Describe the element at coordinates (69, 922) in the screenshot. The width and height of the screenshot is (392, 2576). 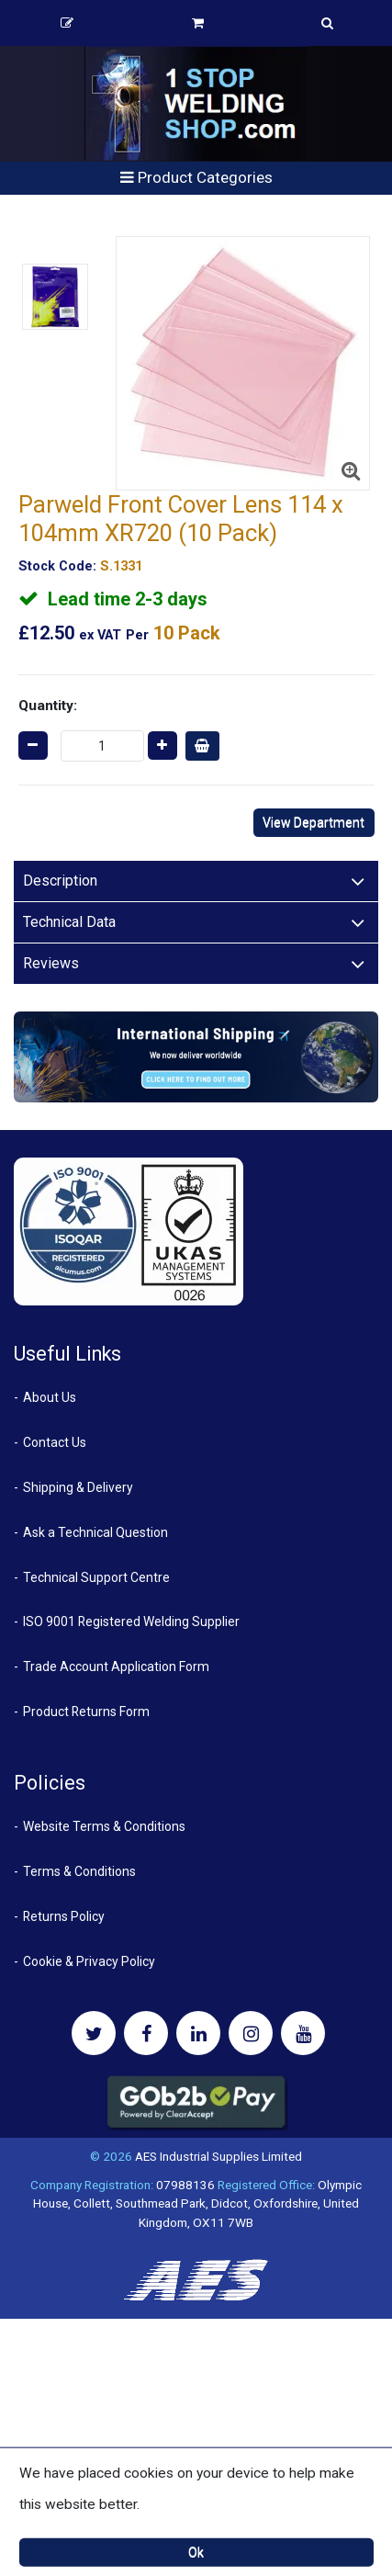
I see `Technical Data` at that location.